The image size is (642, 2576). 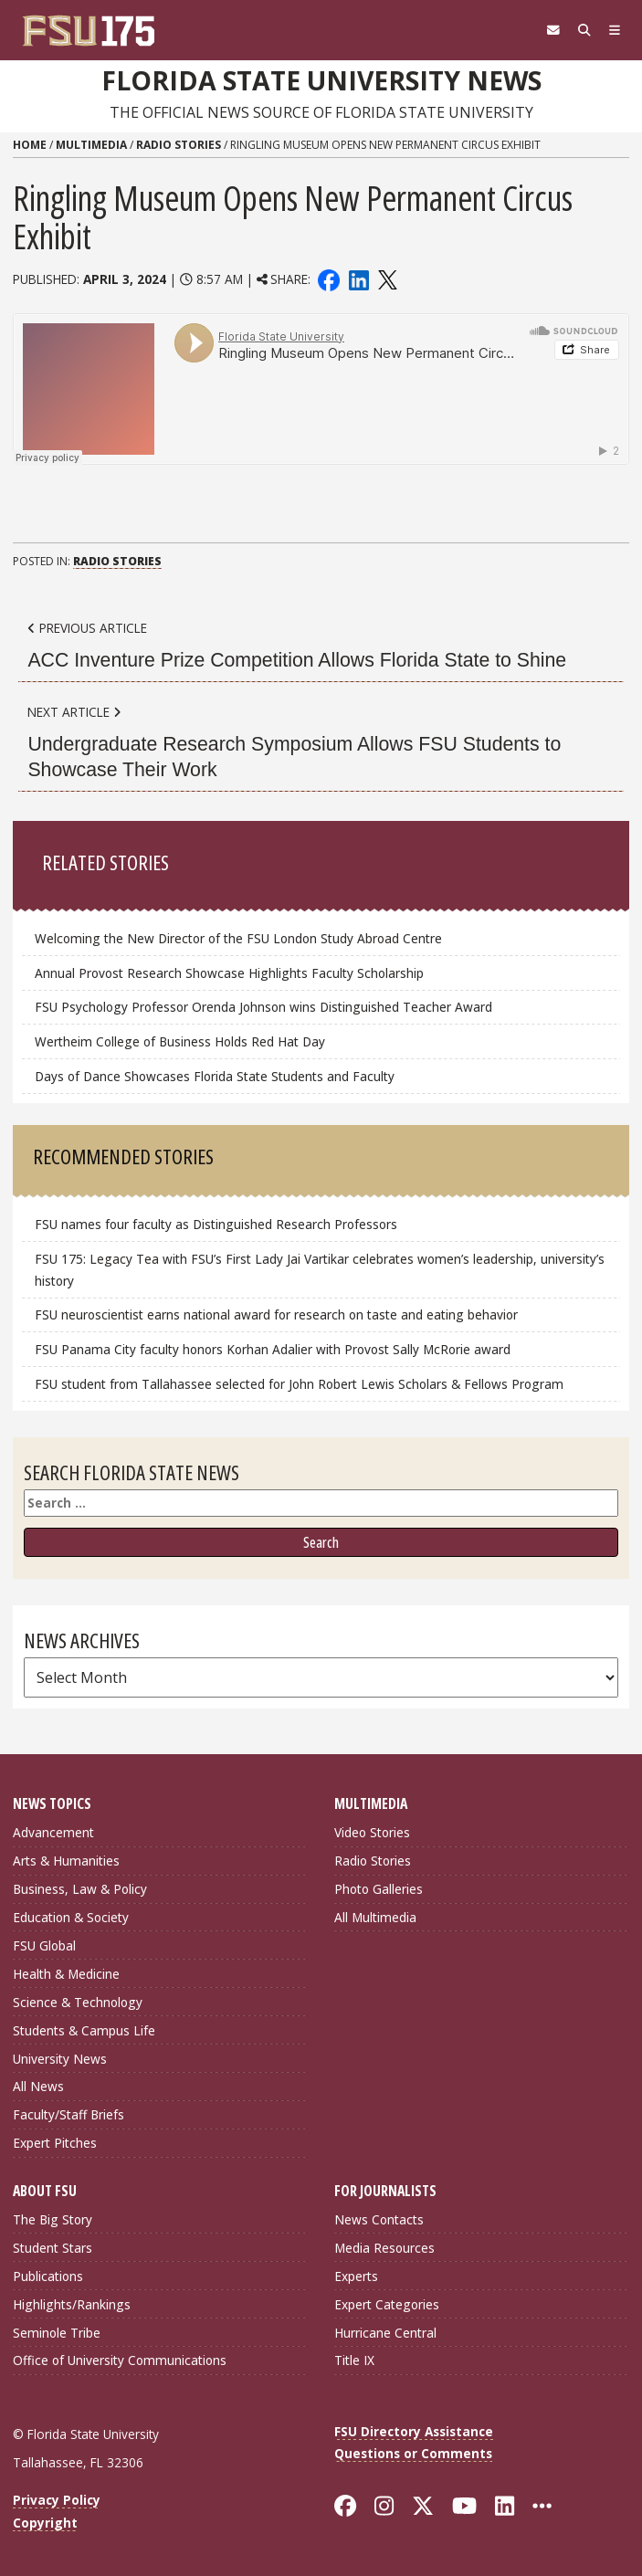 What do you see at coordinates (72, 2304) in the screenshot?
I see `Highlights/Rankings` at bounding box center [72, 2304].